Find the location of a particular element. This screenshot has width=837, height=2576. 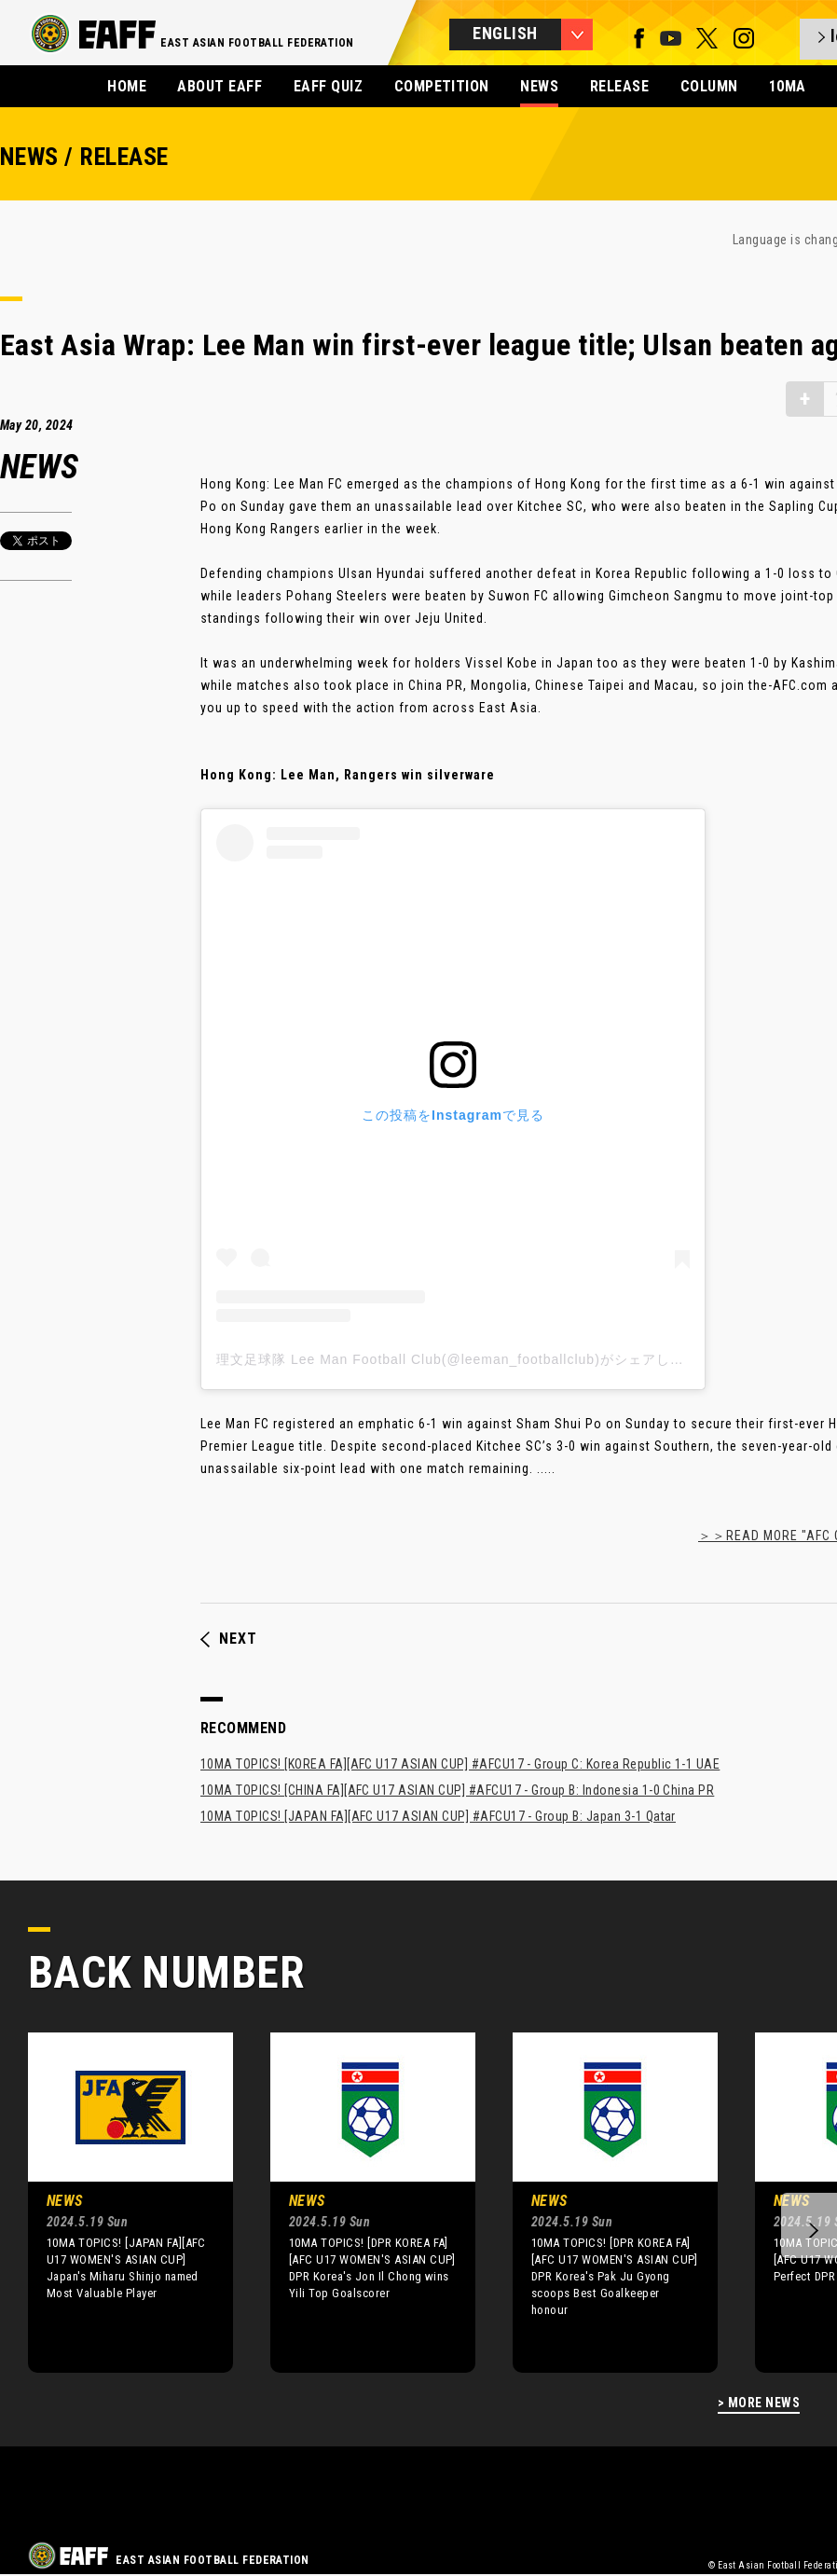

10MA TOPICS! [CHINA FA][AFC U17 ASIAN CUP] #AFCU17 - Group B: Indonesia 1-0 China PR is located at coordinates (457, 1790).